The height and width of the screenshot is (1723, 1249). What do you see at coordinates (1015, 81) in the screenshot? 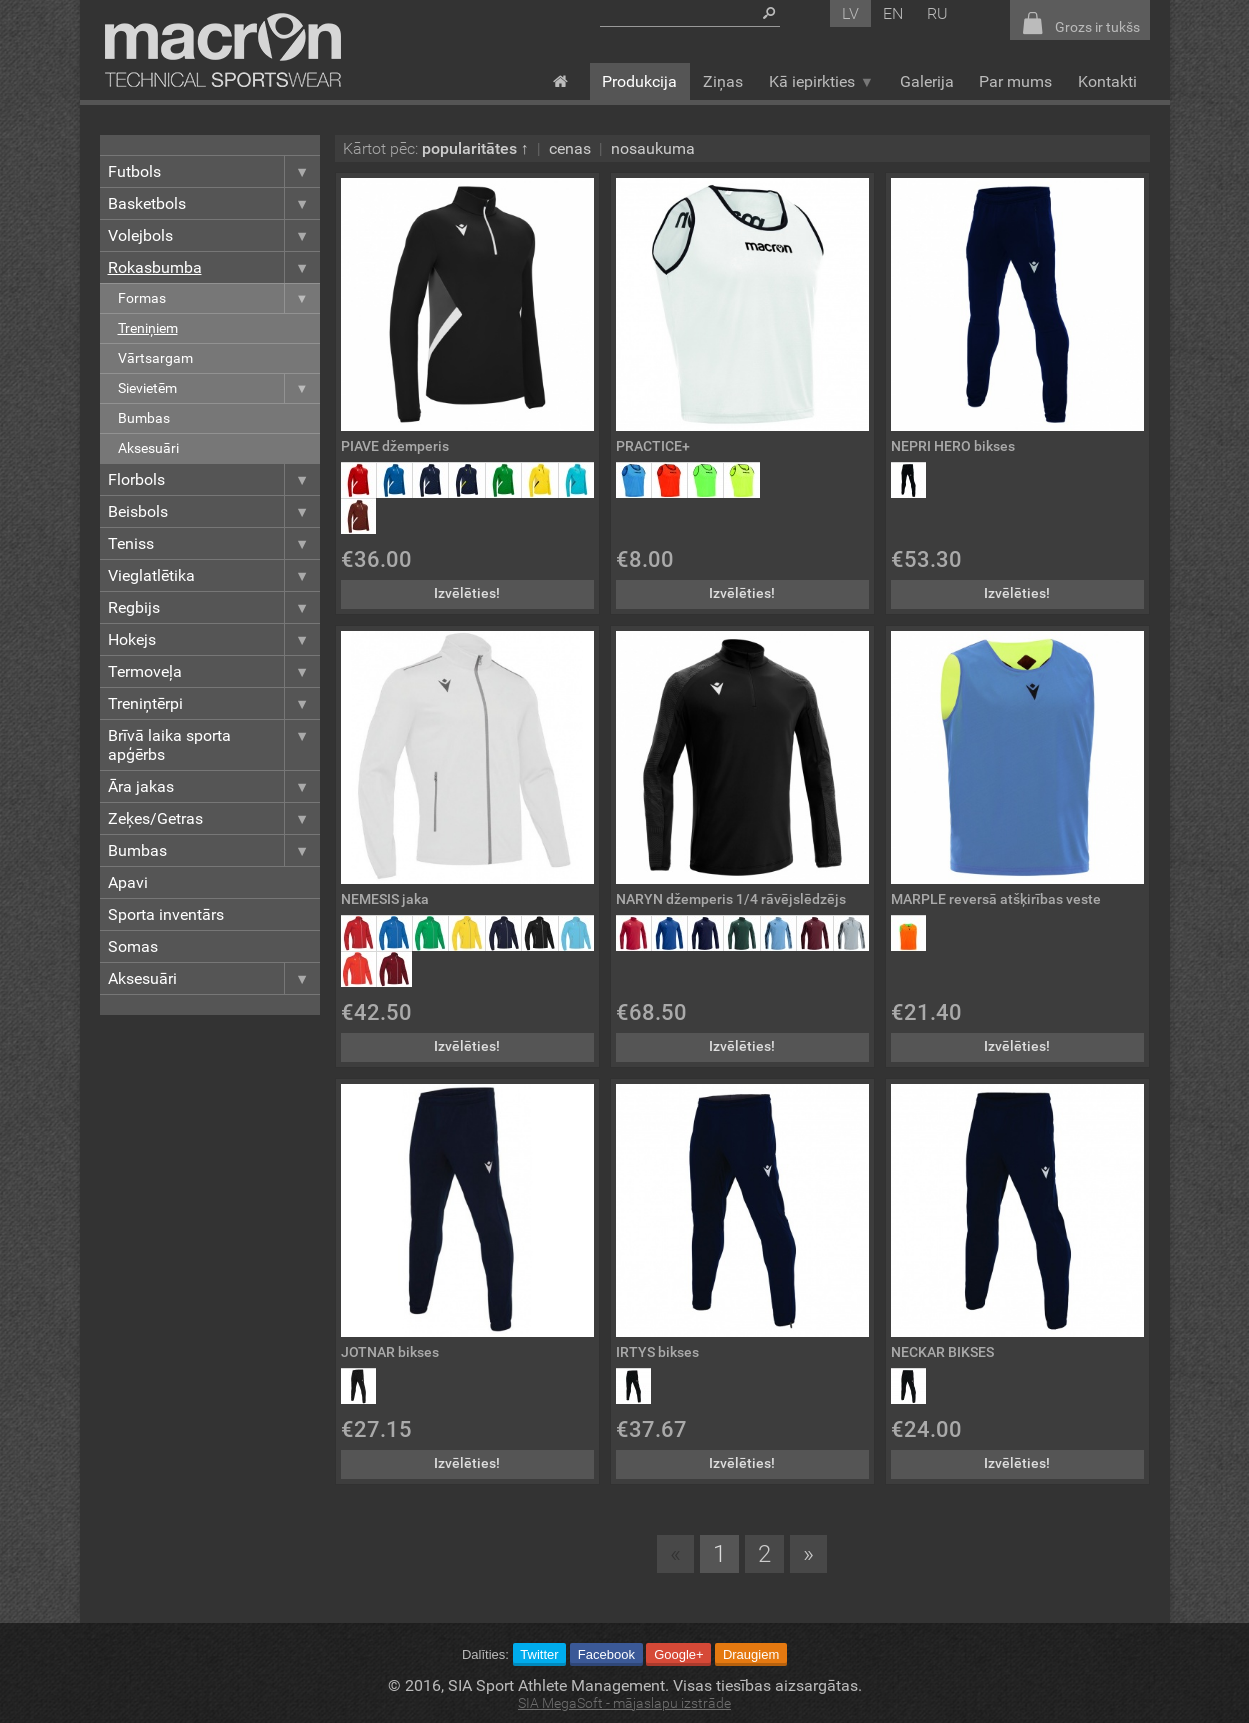
I see `Par mums` at bounding box center [1015, 81].